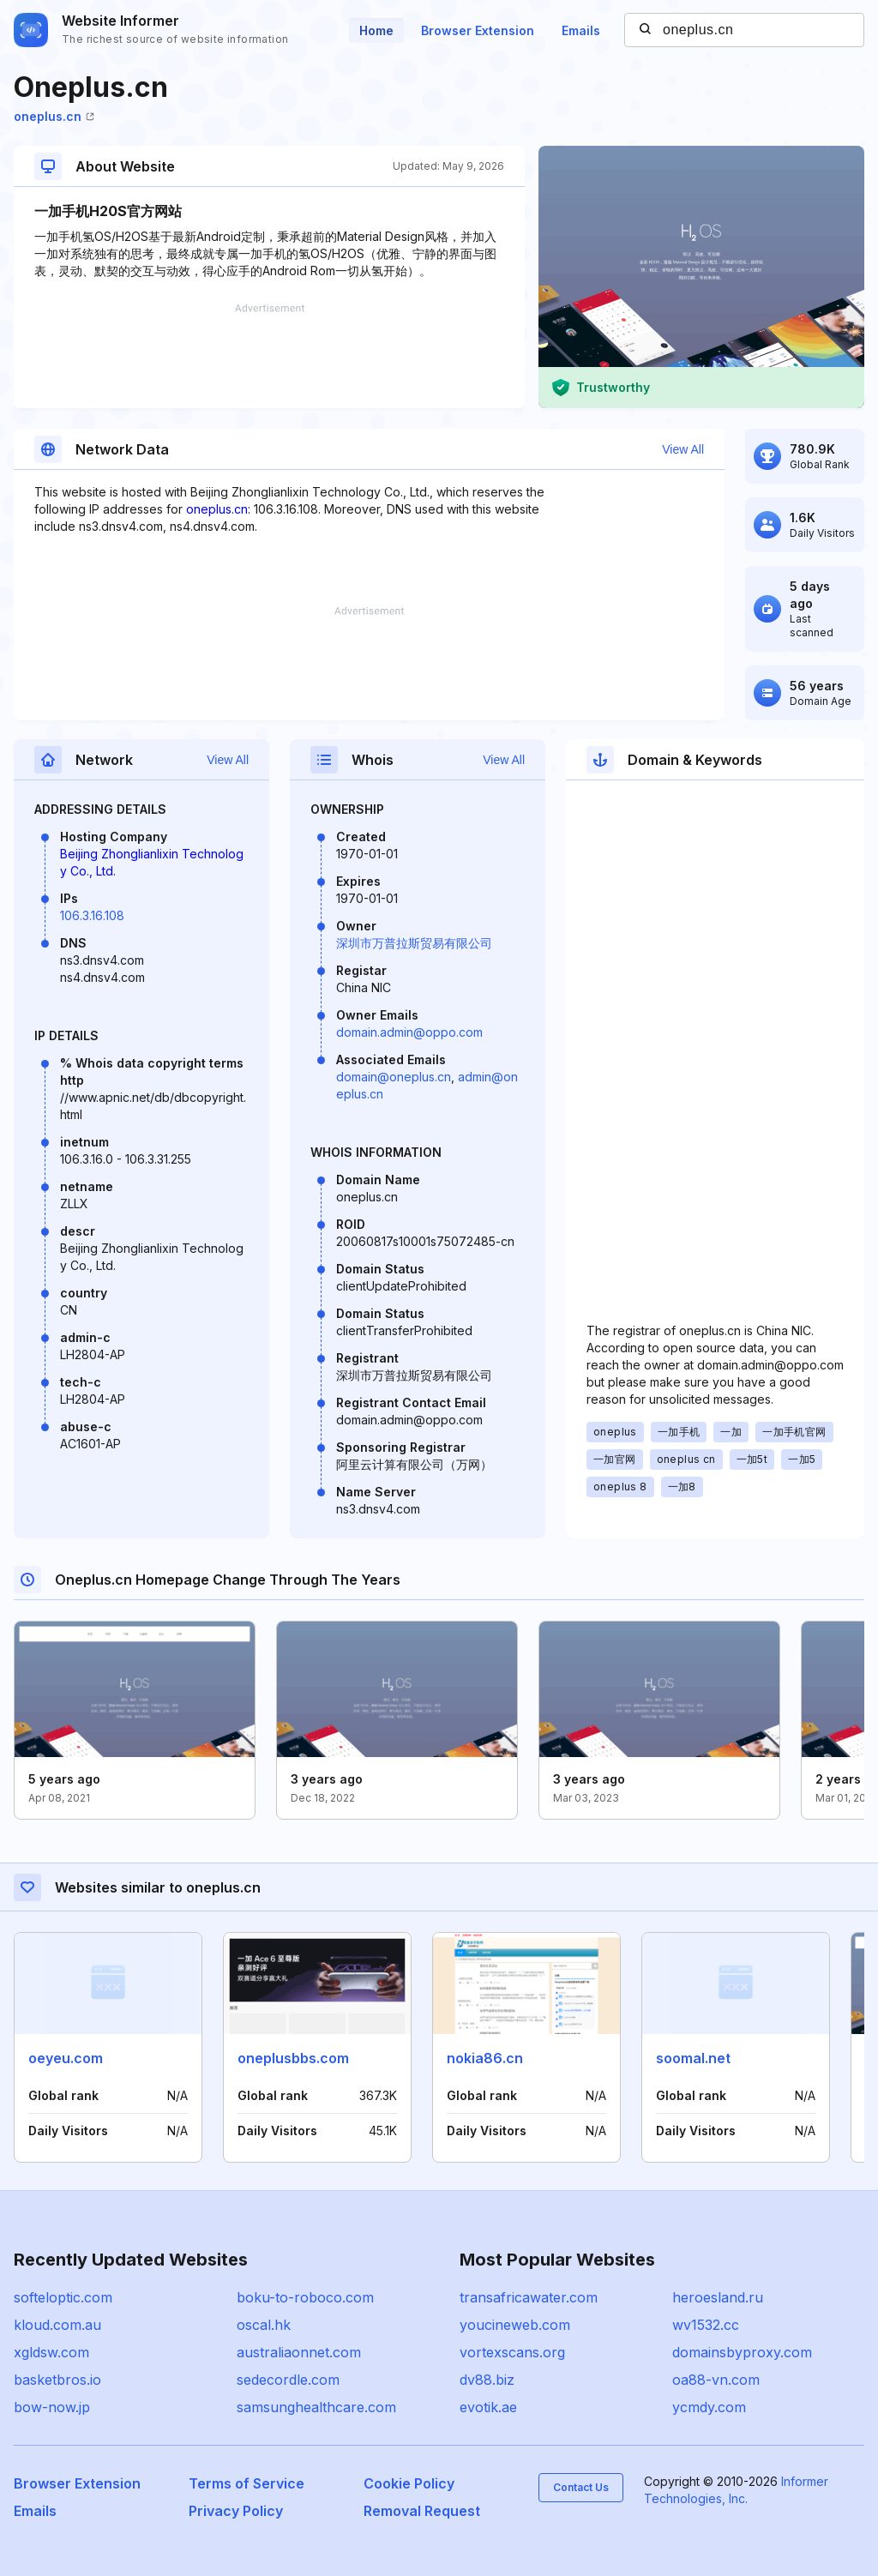 The image size is (878, 2576). Describe the element at coordinates (422, 2510) in the screenshot. I see `Removal Request` at that location.